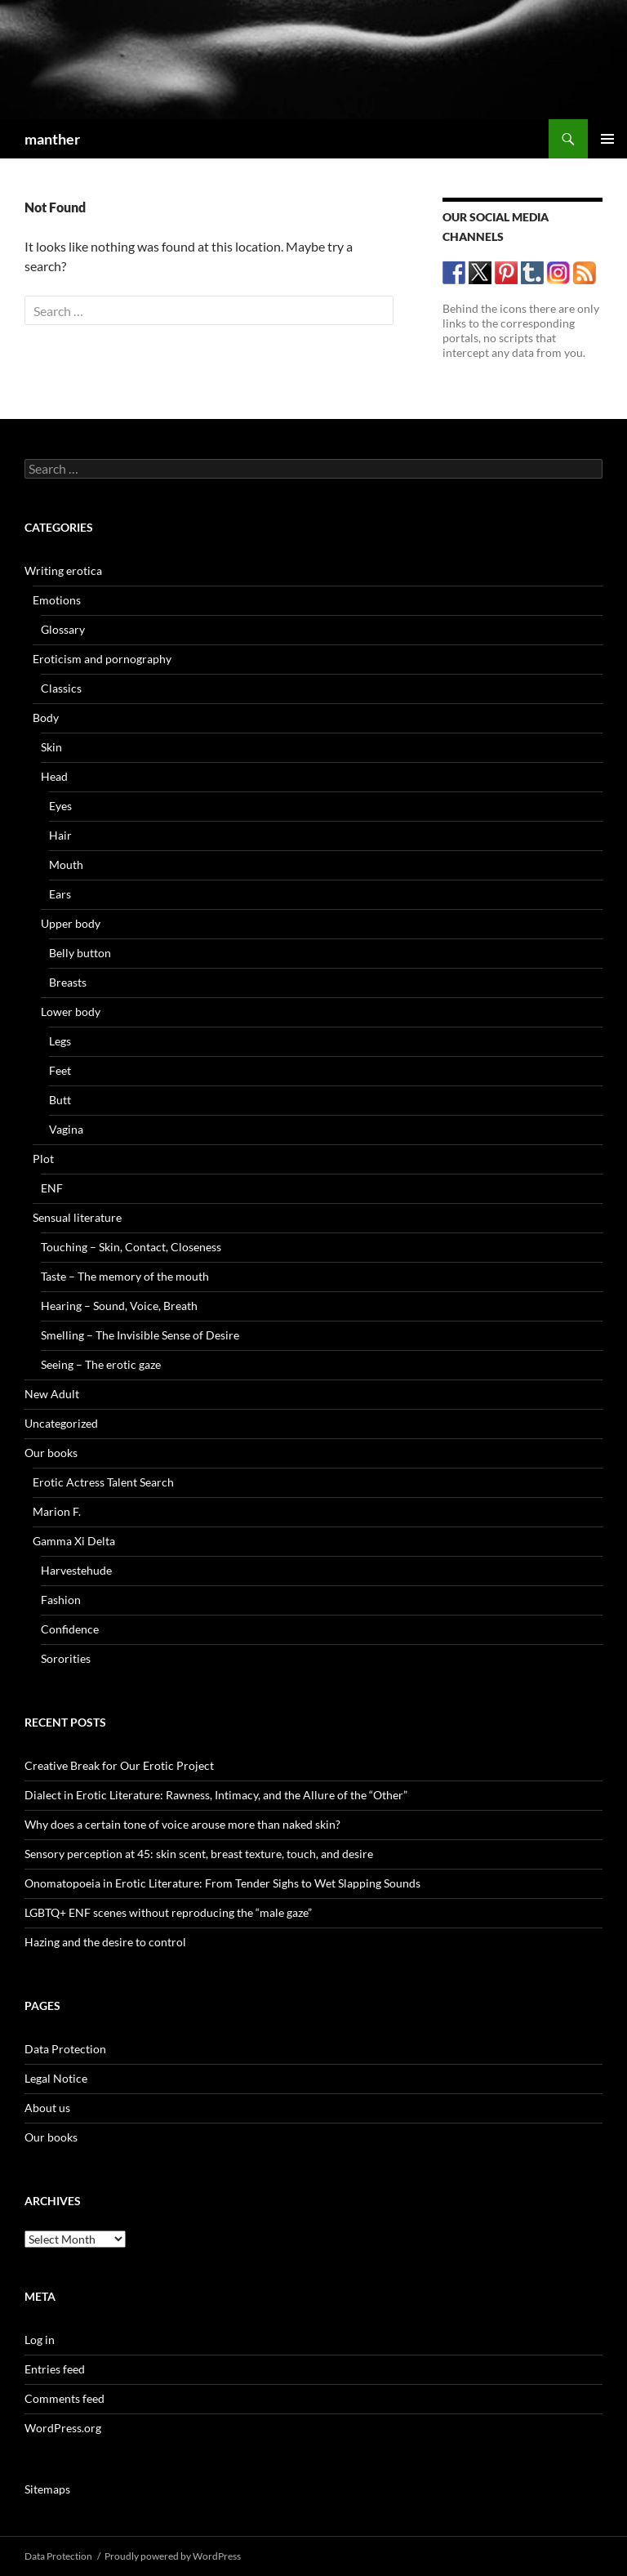  I want to click on Head, so click(54, 776).